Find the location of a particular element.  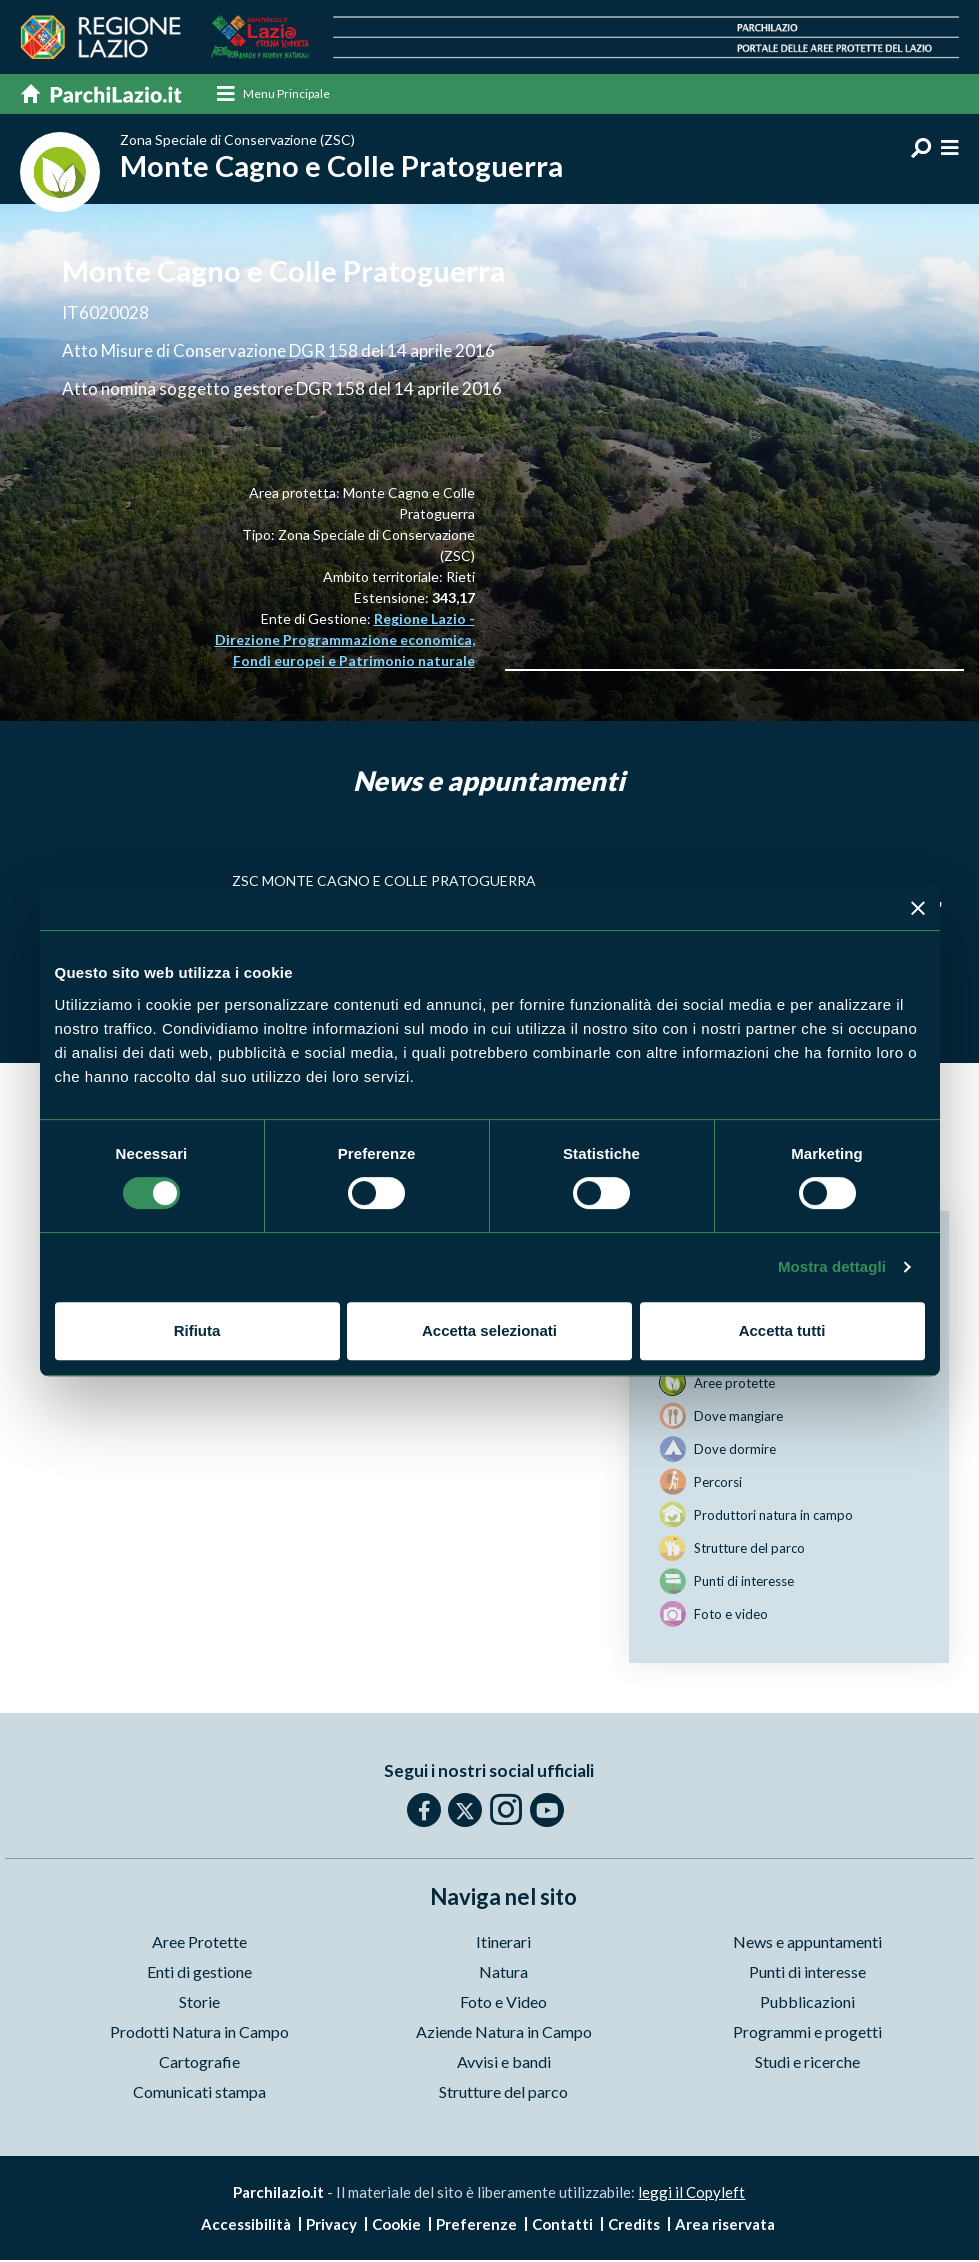

Natura is located at coordinates (503, 1973).